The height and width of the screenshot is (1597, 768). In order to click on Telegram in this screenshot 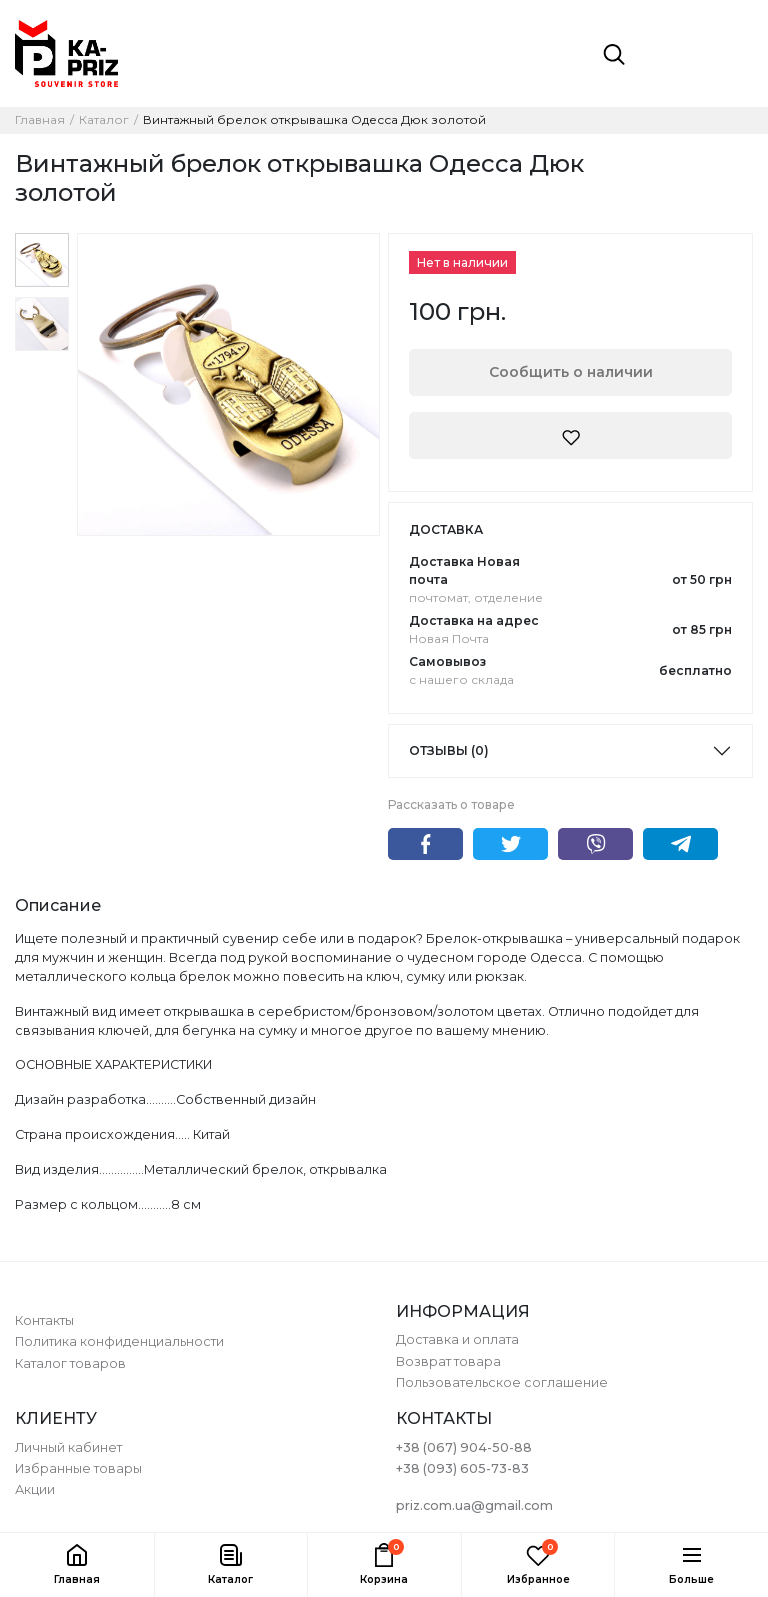, I will do `click(680, 844)`.